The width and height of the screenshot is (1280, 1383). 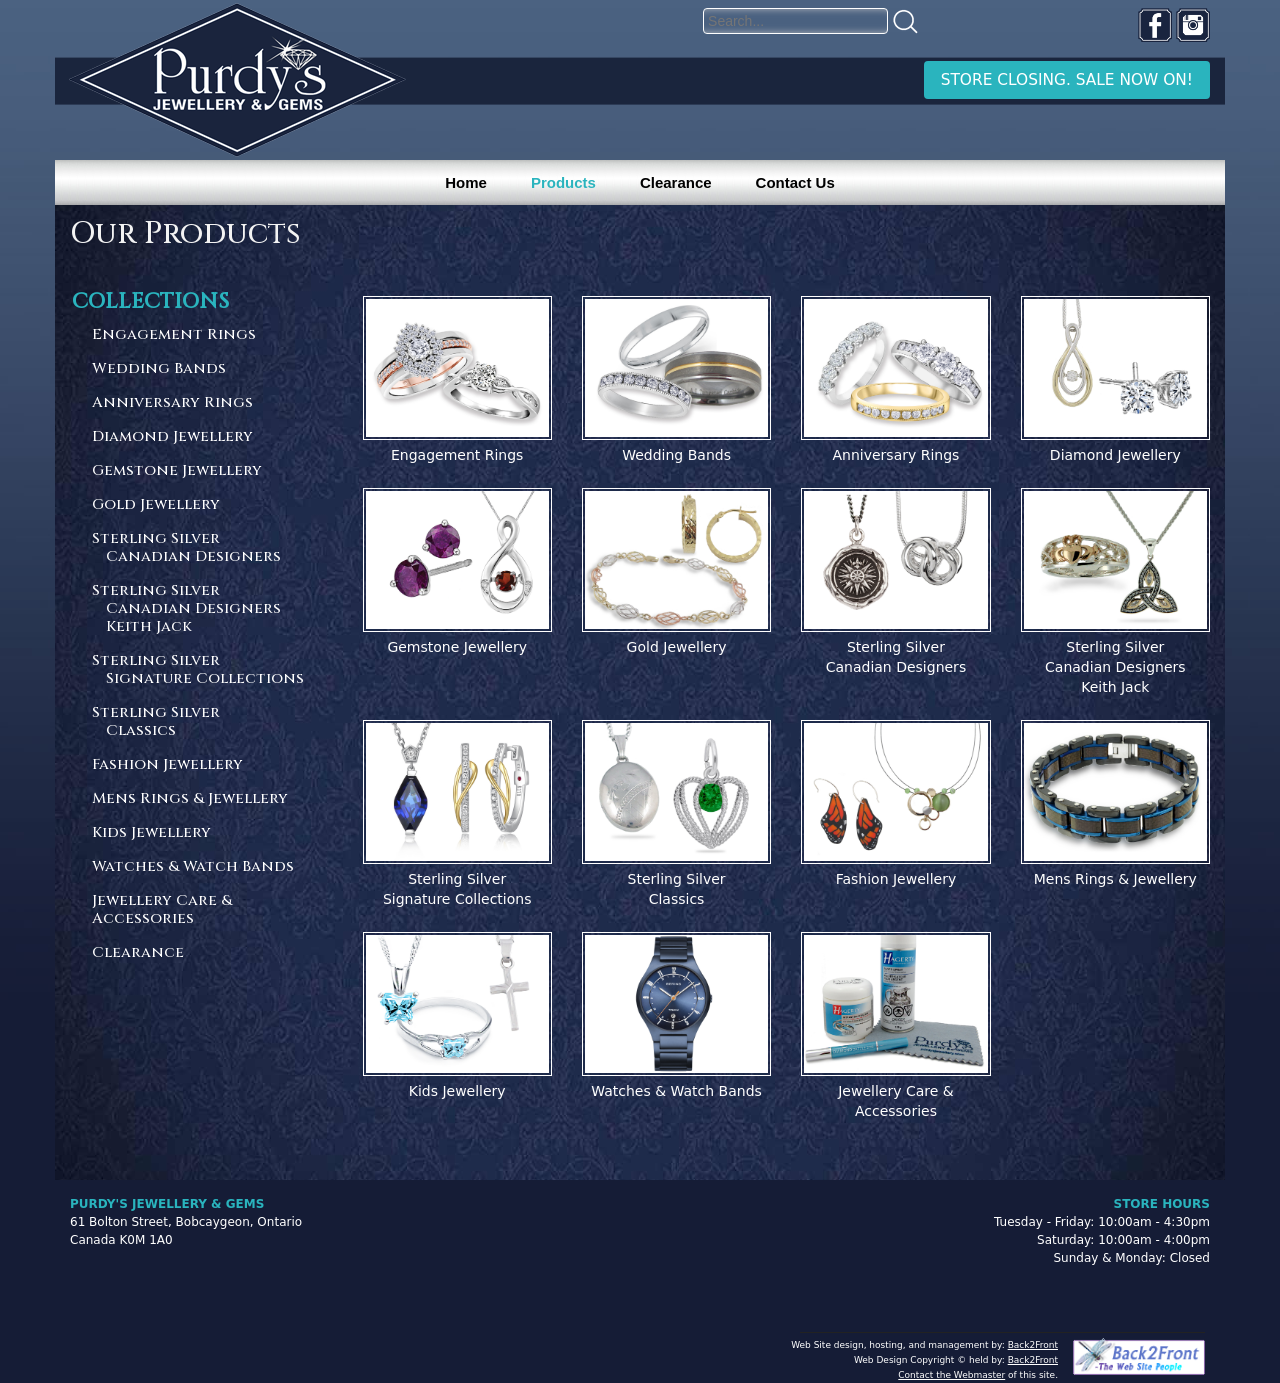 What do you see at coordinates (167, 765) in the screenshot?
I see `Fashion Jewellery` at bounding box center [167, 765].